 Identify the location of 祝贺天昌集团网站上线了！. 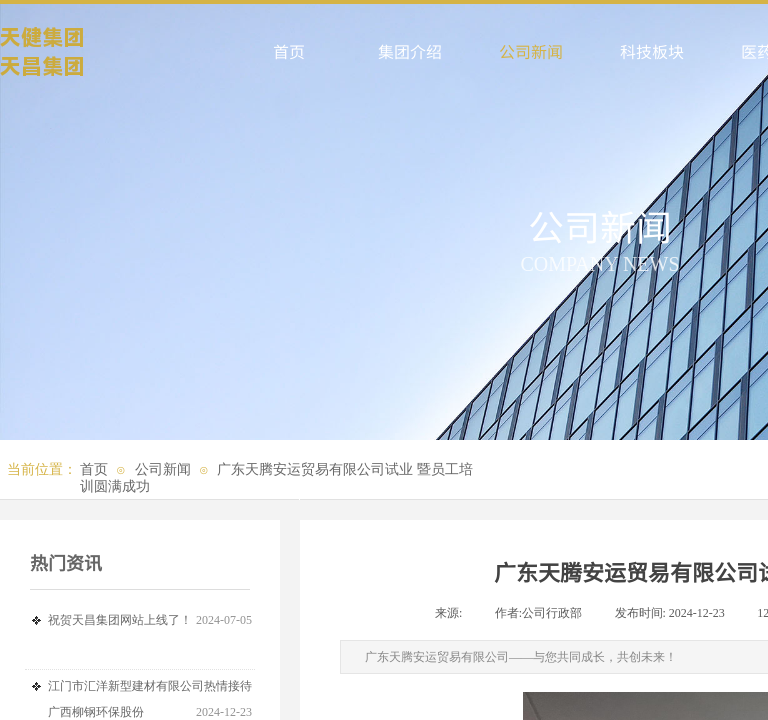
(120, 620).